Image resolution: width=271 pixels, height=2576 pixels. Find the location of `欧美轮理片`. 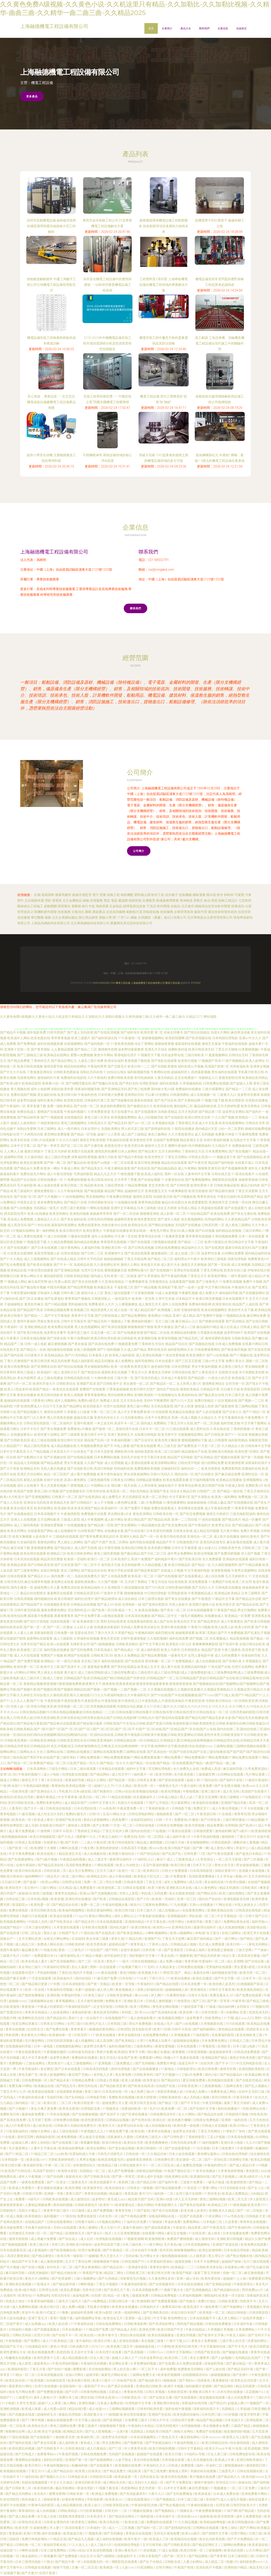

欧美轮理片 is located at coordinates (13, 1888).